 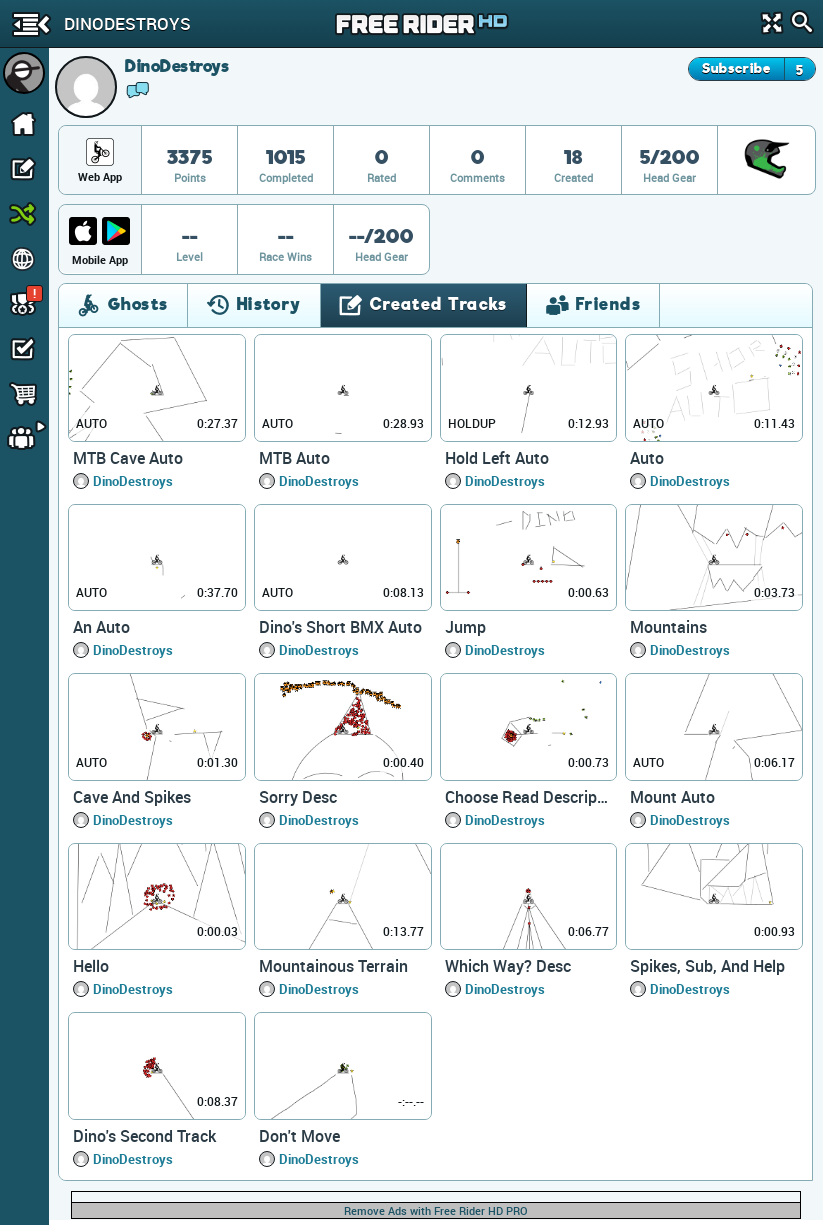 I want to click on Don't Move, so click(x=299, y=1136).